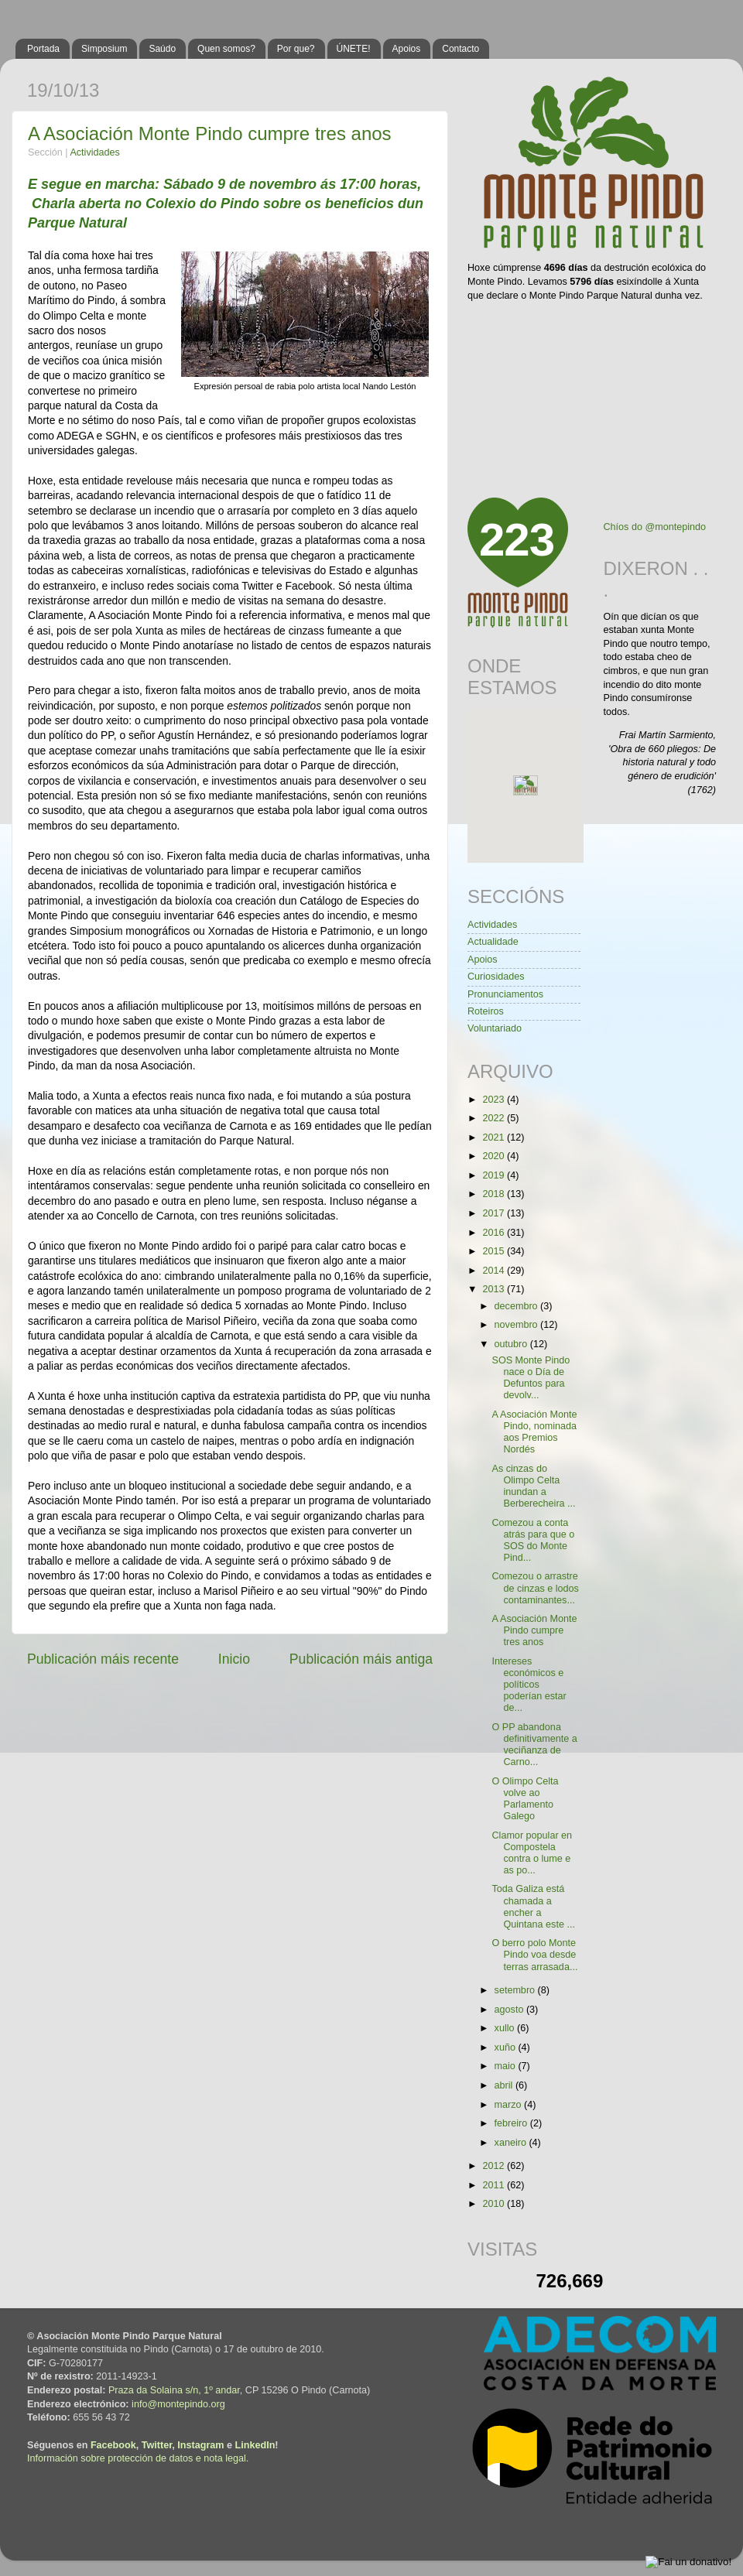 Image resolution: width=743 pixels, height=2576 pixels. I want to click on A Asociación Monte Pindo, nominada aos Premios Nordés, so click(534, 1432).